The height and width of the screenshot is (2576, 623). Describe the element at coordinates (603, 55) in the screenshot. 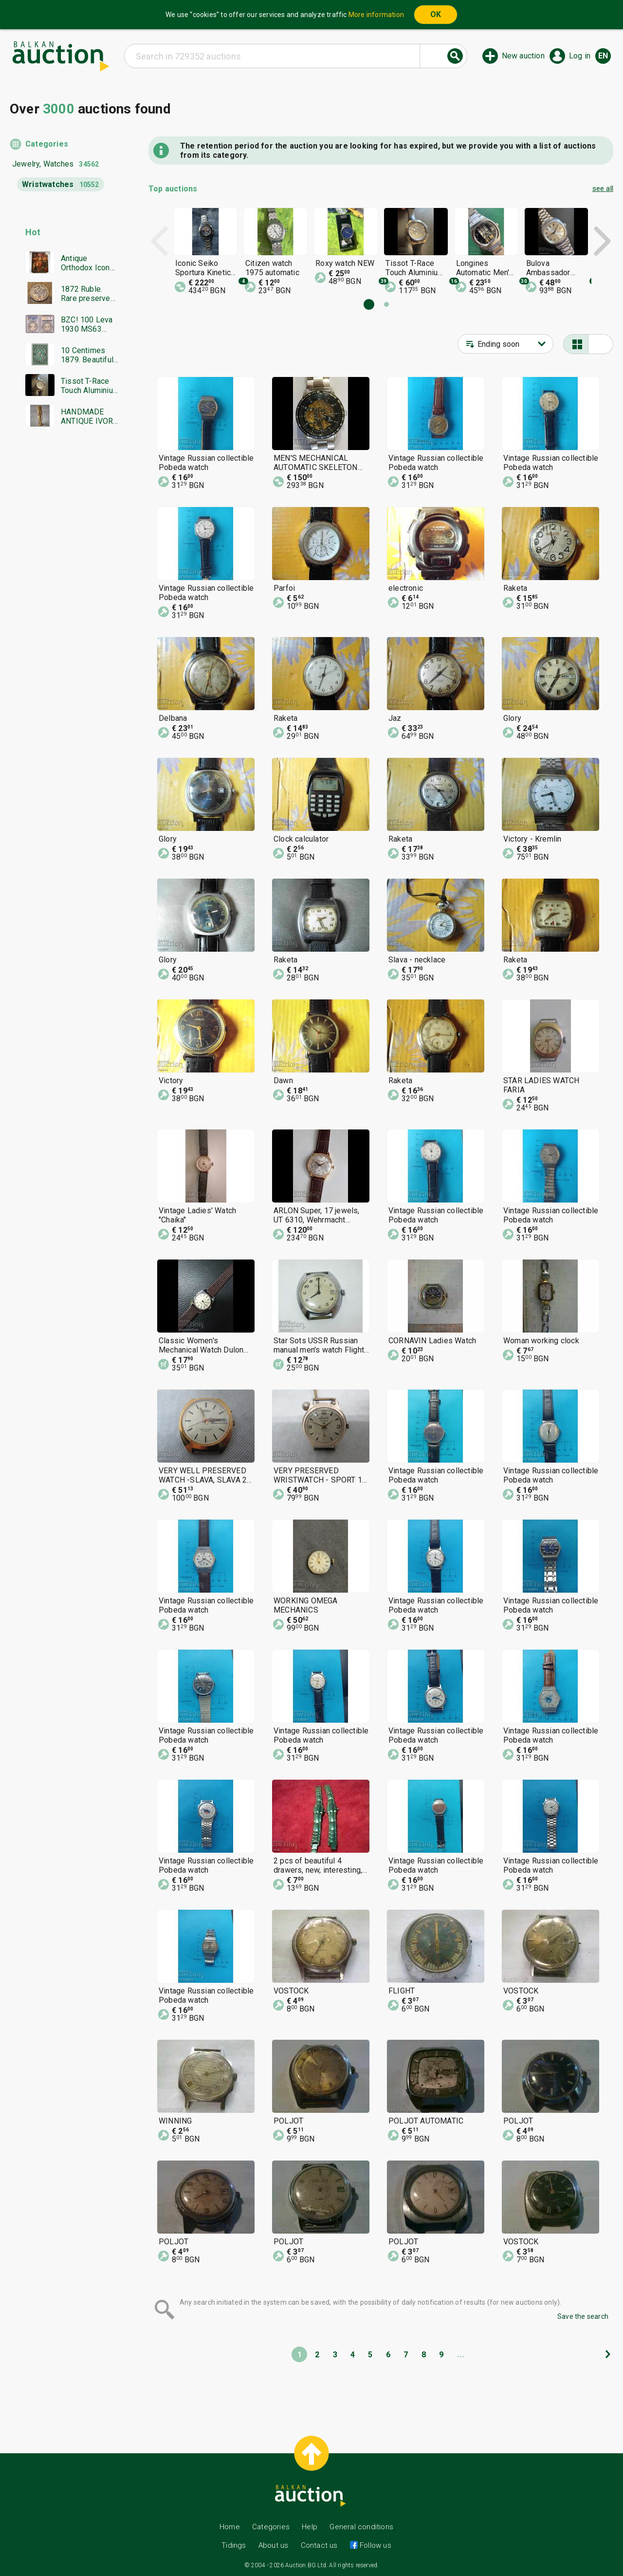

I see `en` at that location.